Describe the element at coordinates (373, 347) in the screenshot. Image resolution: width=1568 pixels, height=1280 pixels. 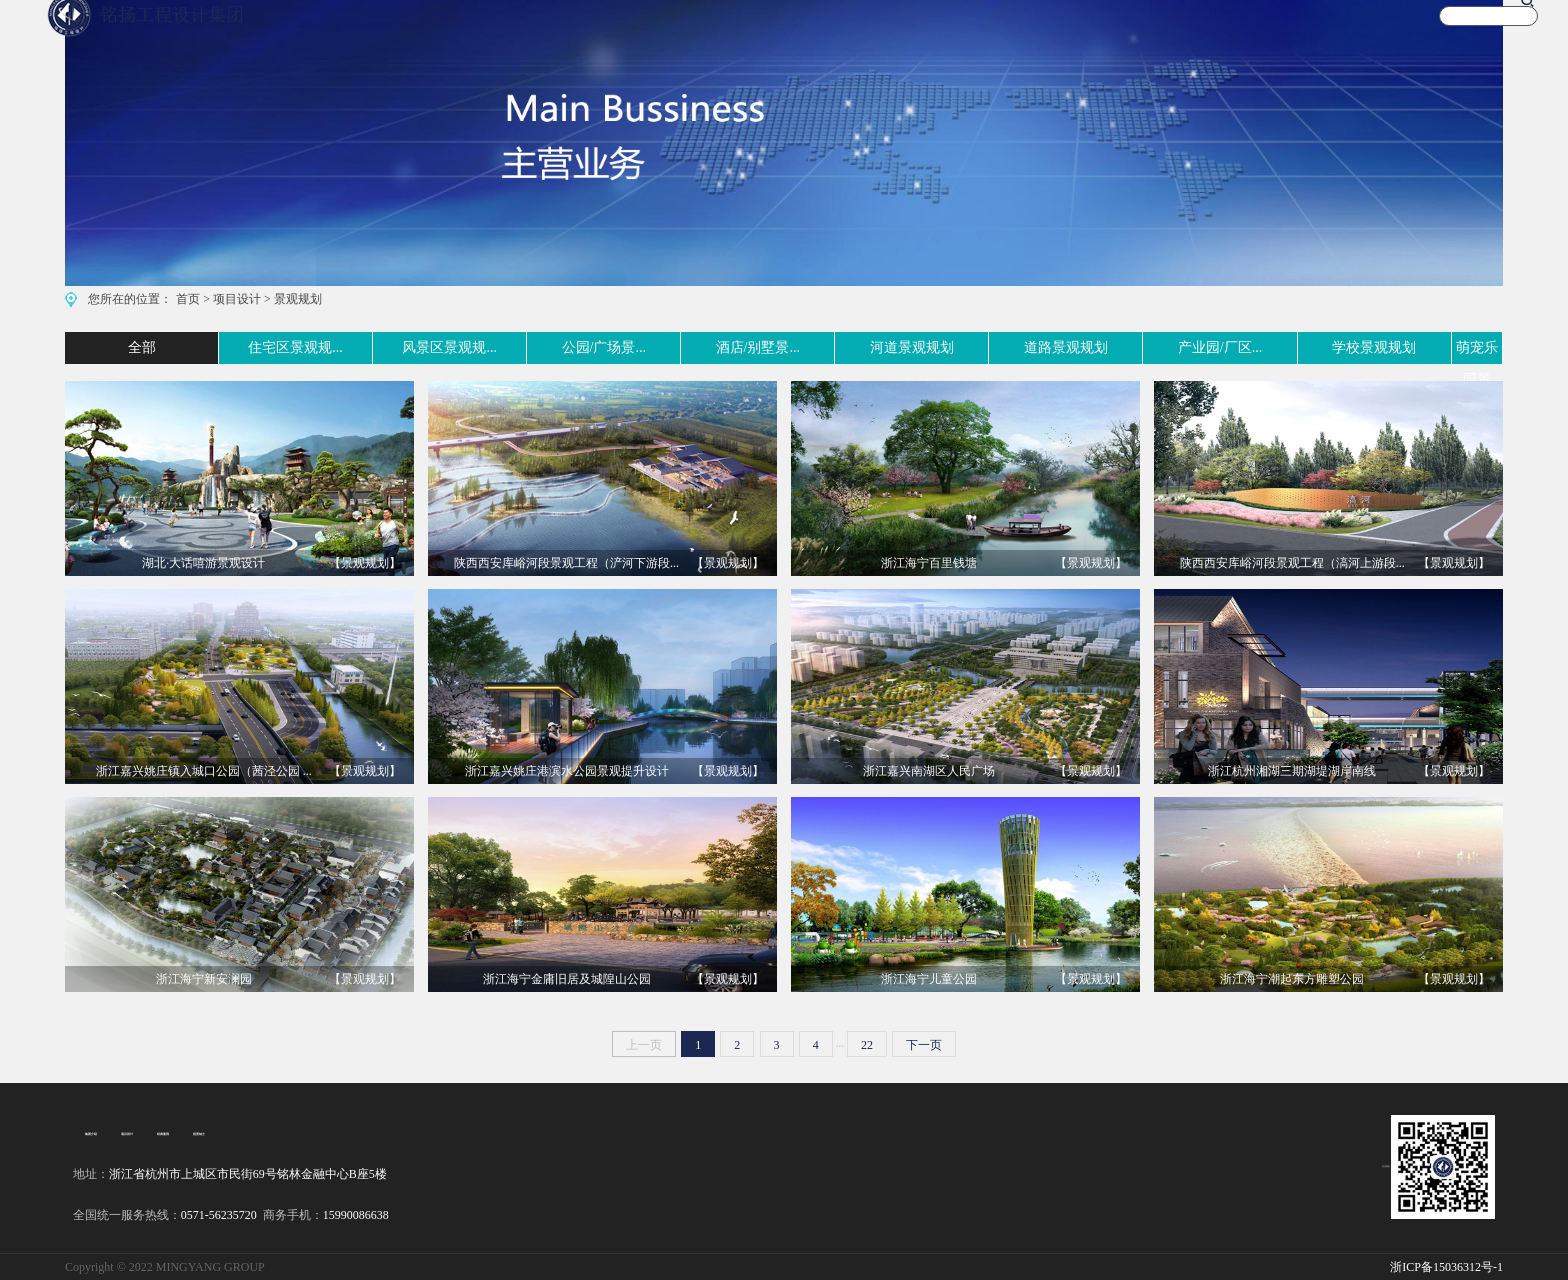
I see `风景区景观规...` at that location.